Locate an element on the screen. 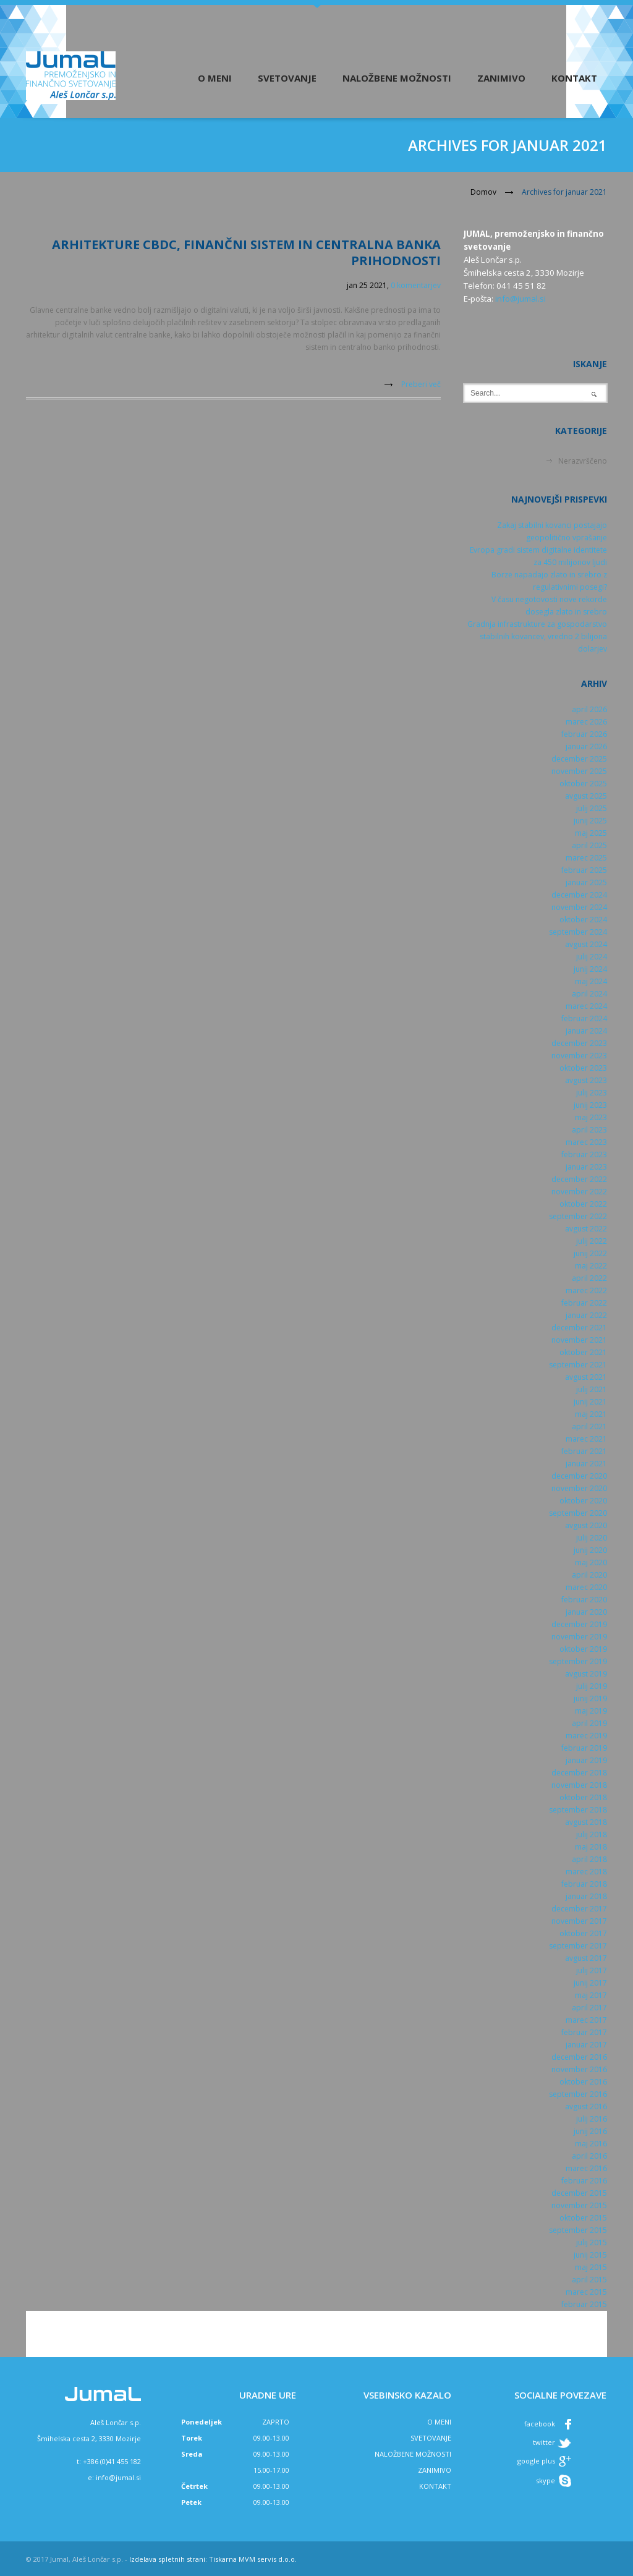  november 2025 is located at coordinates (579, 771).